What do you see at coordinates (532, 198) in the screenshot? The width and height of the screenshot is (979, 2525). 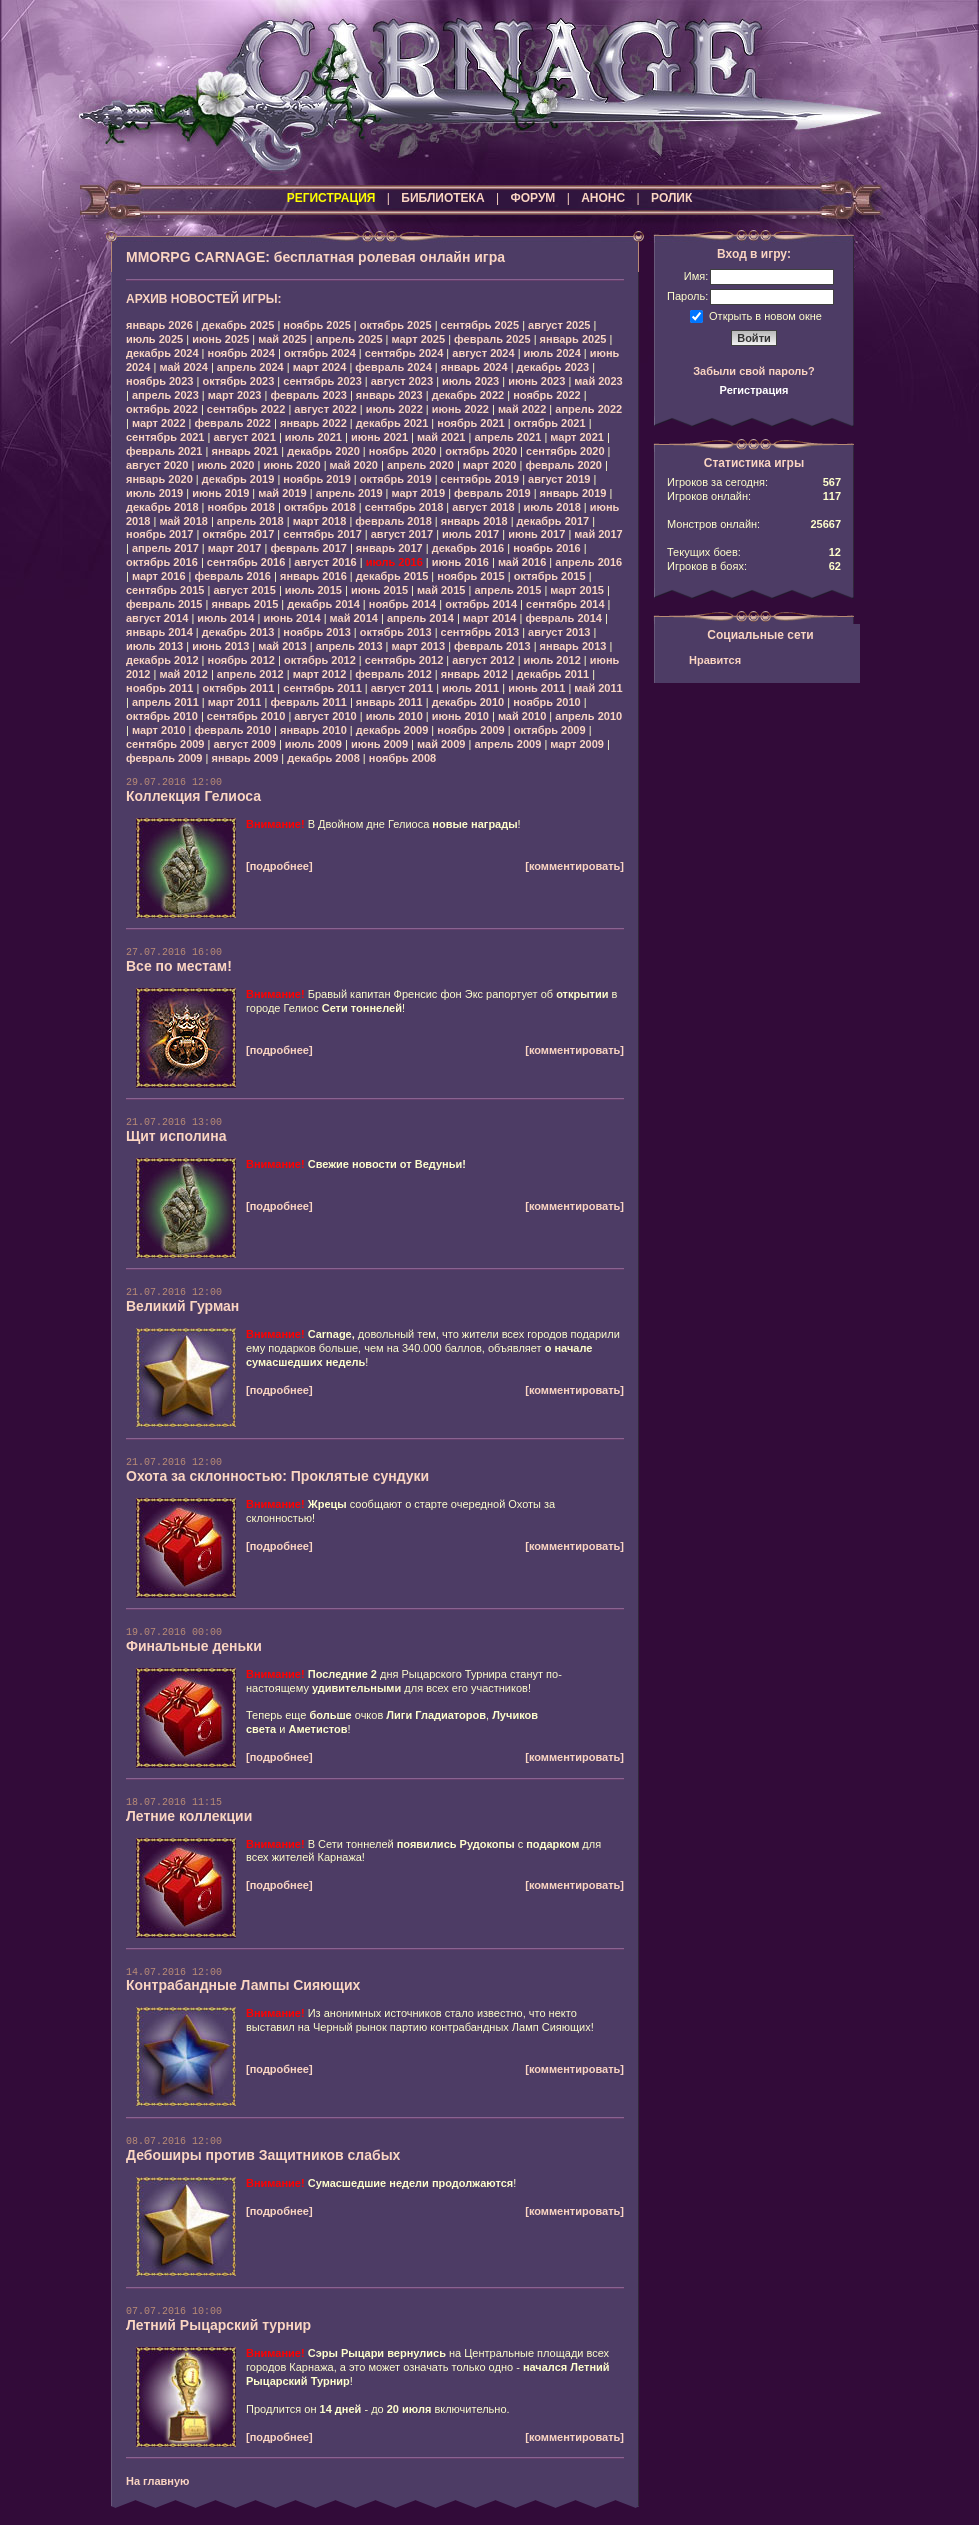 I see `ФОРУМ` at bounding box center [532, 198].